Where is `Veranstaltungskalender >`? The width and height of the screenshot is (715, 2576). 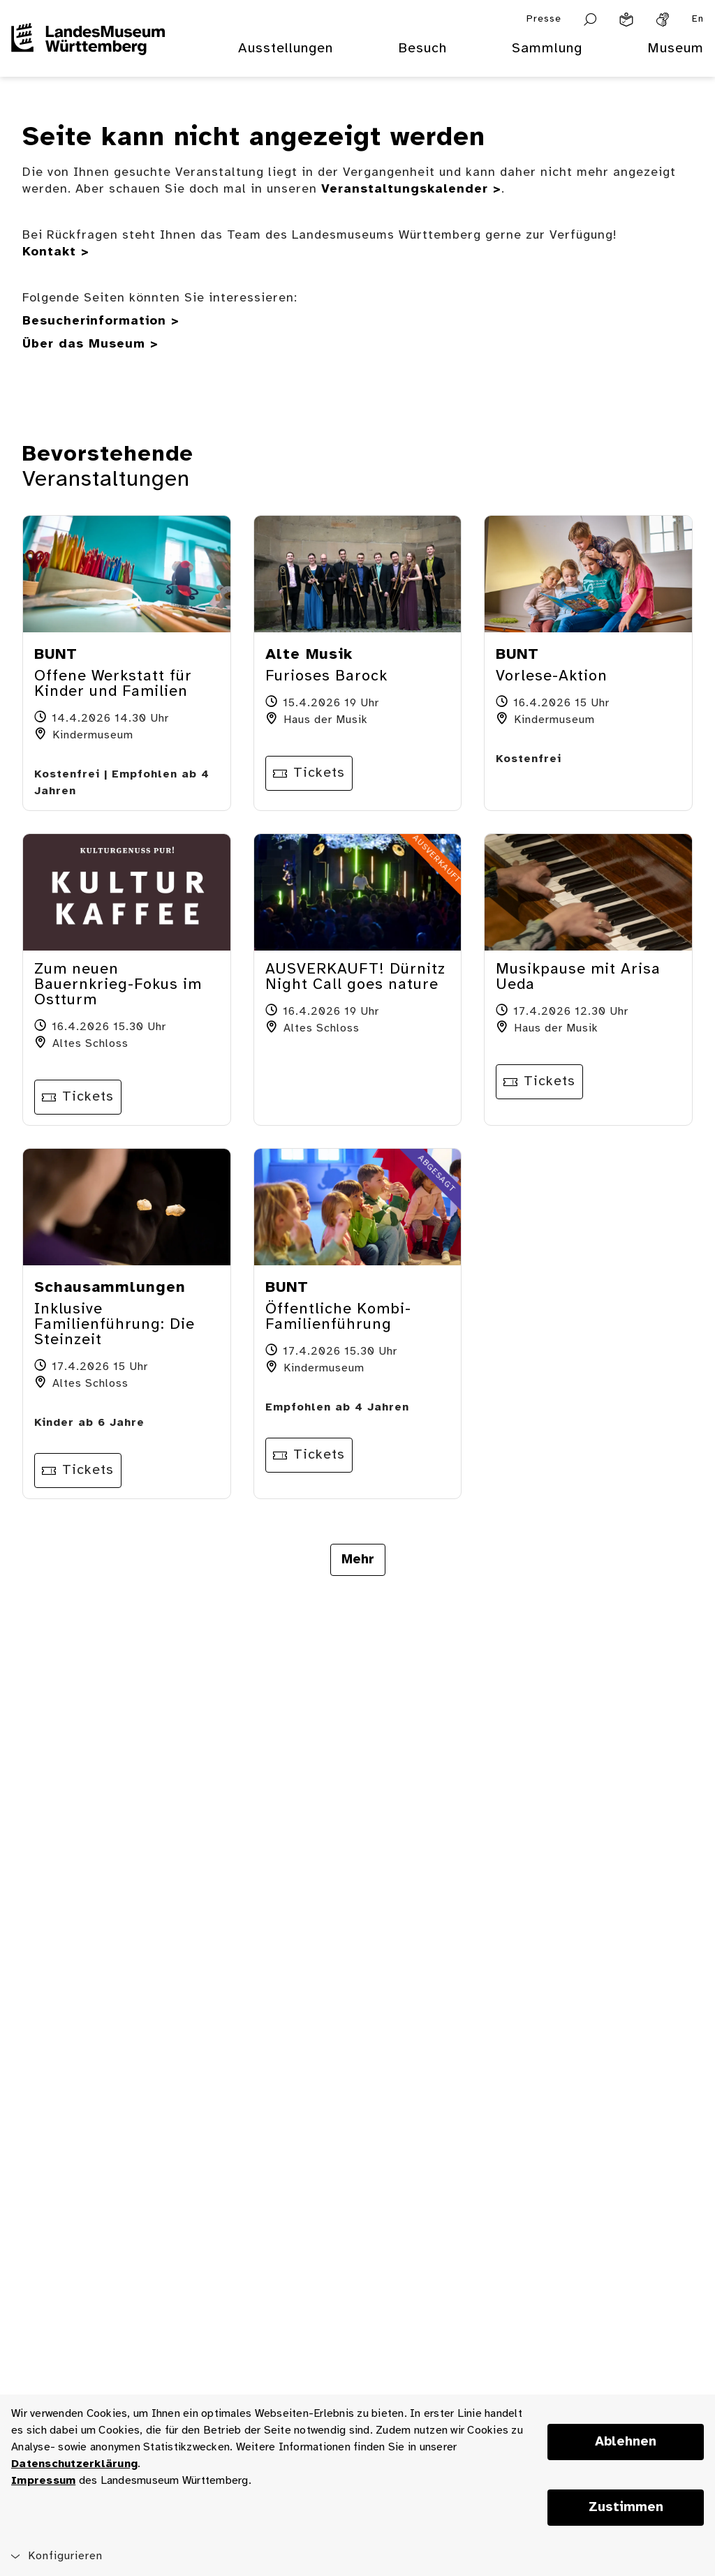 Veranstaltungskalender > is located at coordinates (411, 189).